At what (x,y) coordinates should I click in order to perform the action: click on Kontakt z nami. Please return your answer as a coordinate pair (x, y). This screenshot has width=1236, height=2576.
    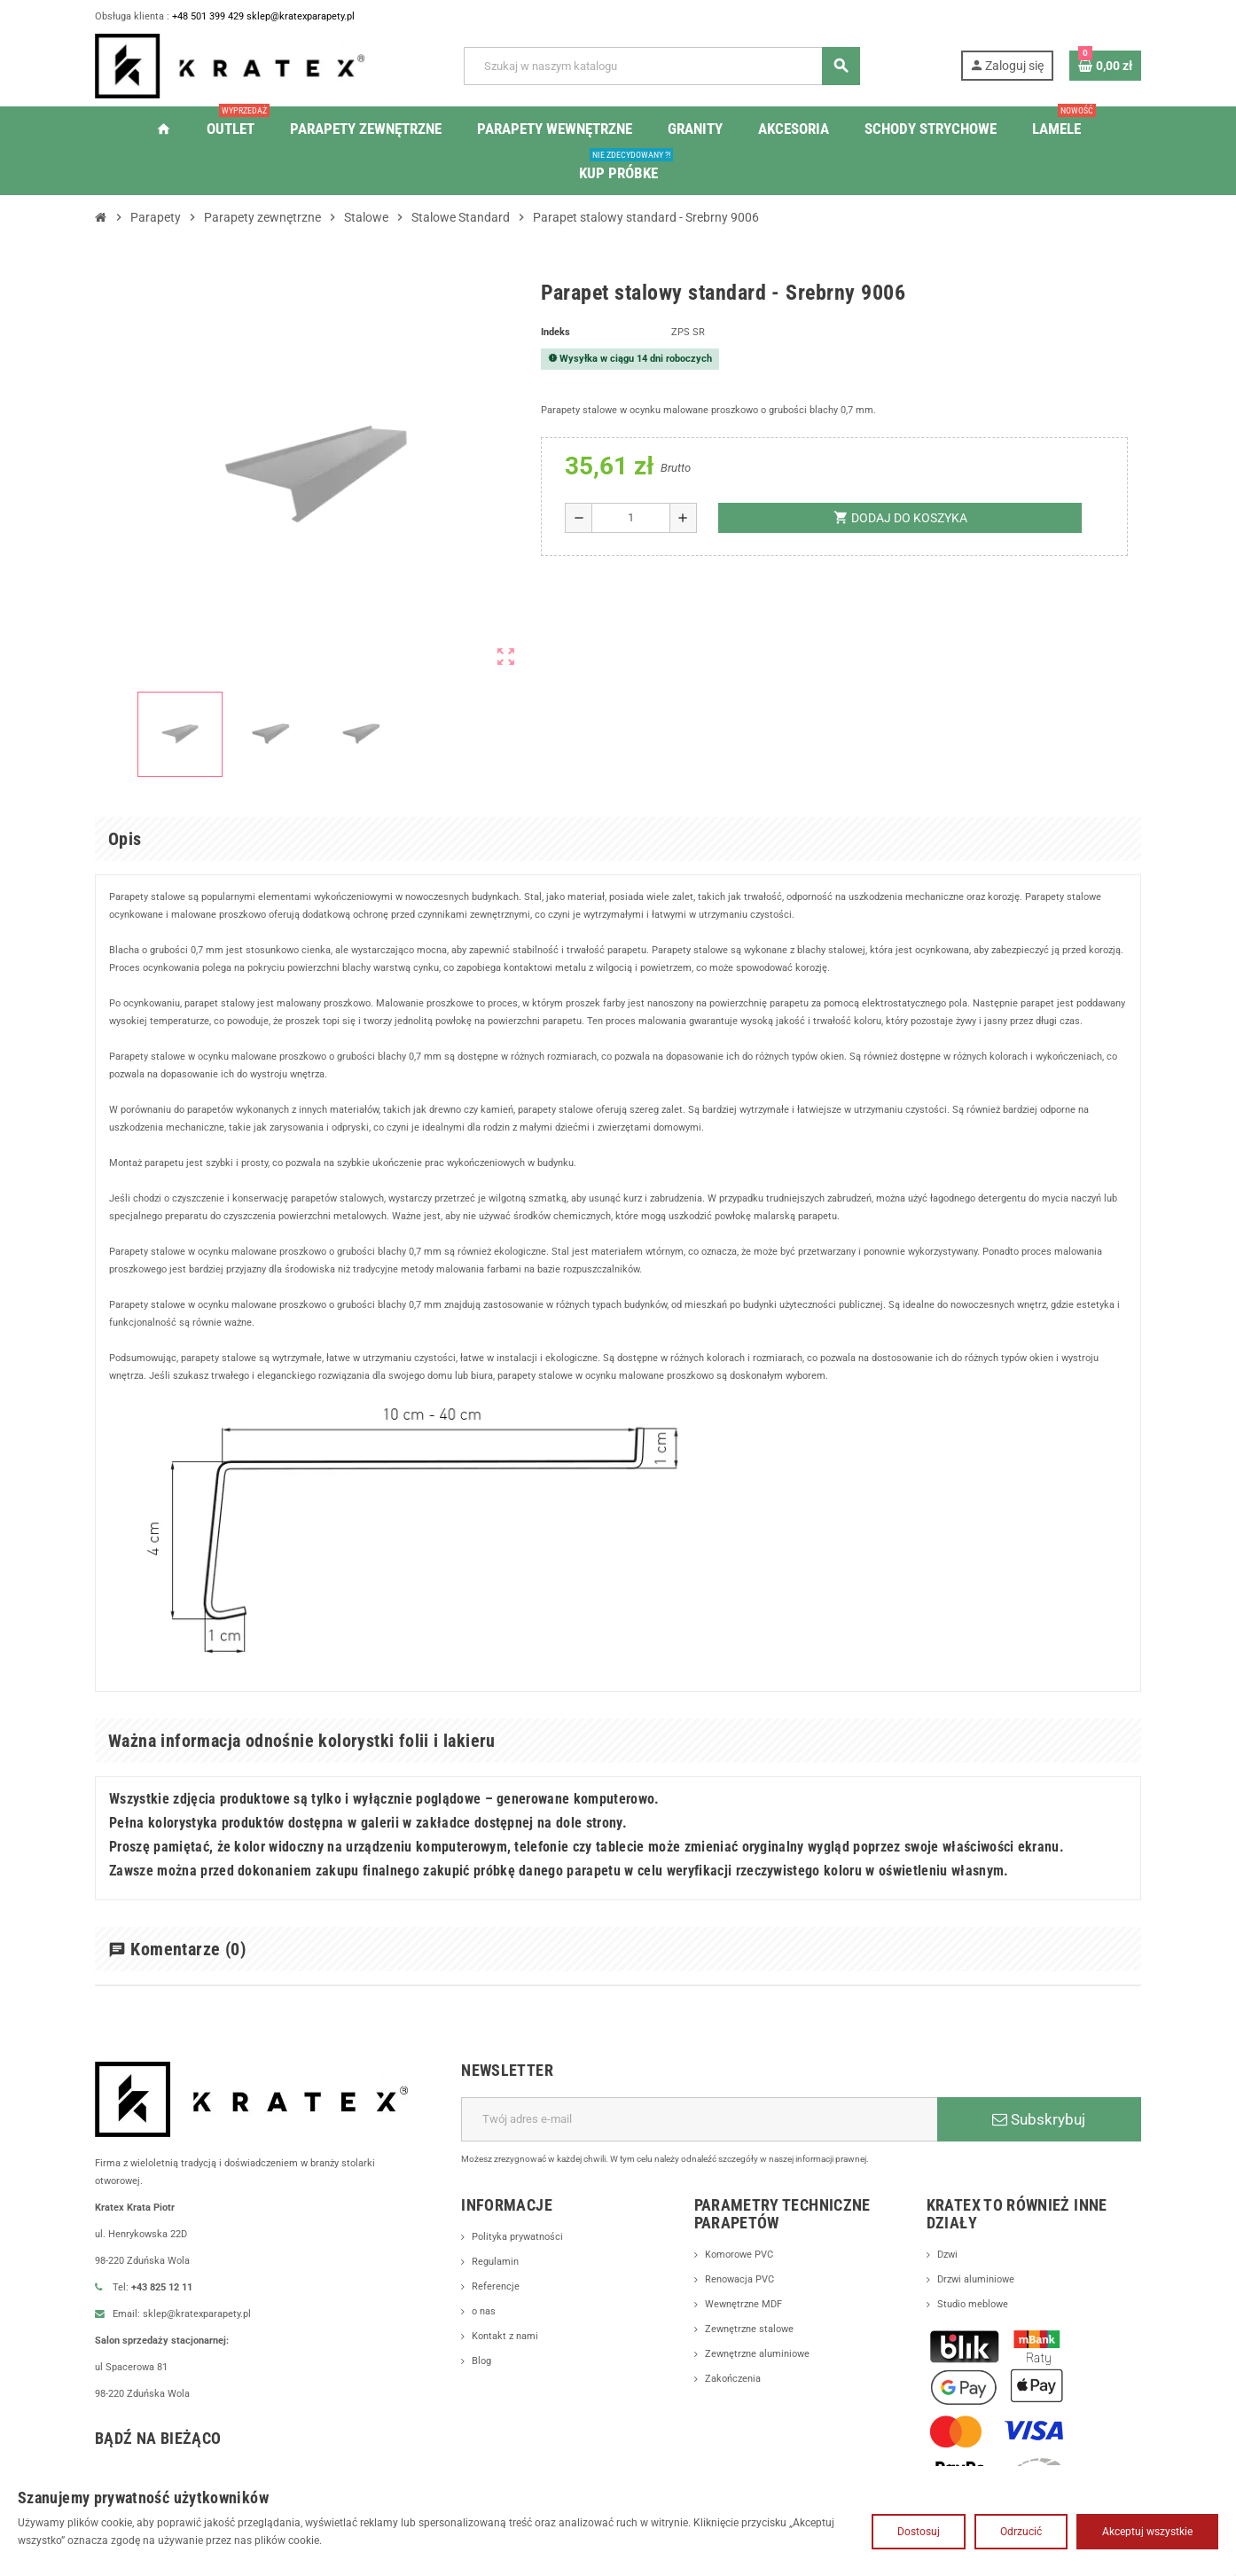
    Looking at the image, I should click on (508, 2354).